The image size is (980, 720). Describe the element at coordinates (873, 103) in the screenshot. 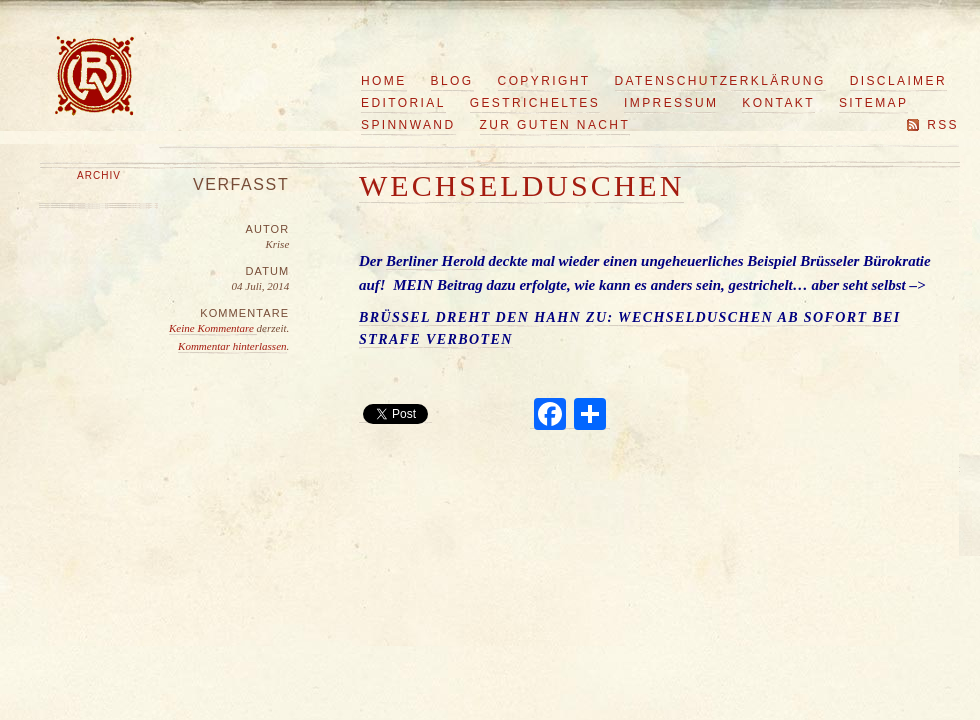

I see `Sitemap` at that location.